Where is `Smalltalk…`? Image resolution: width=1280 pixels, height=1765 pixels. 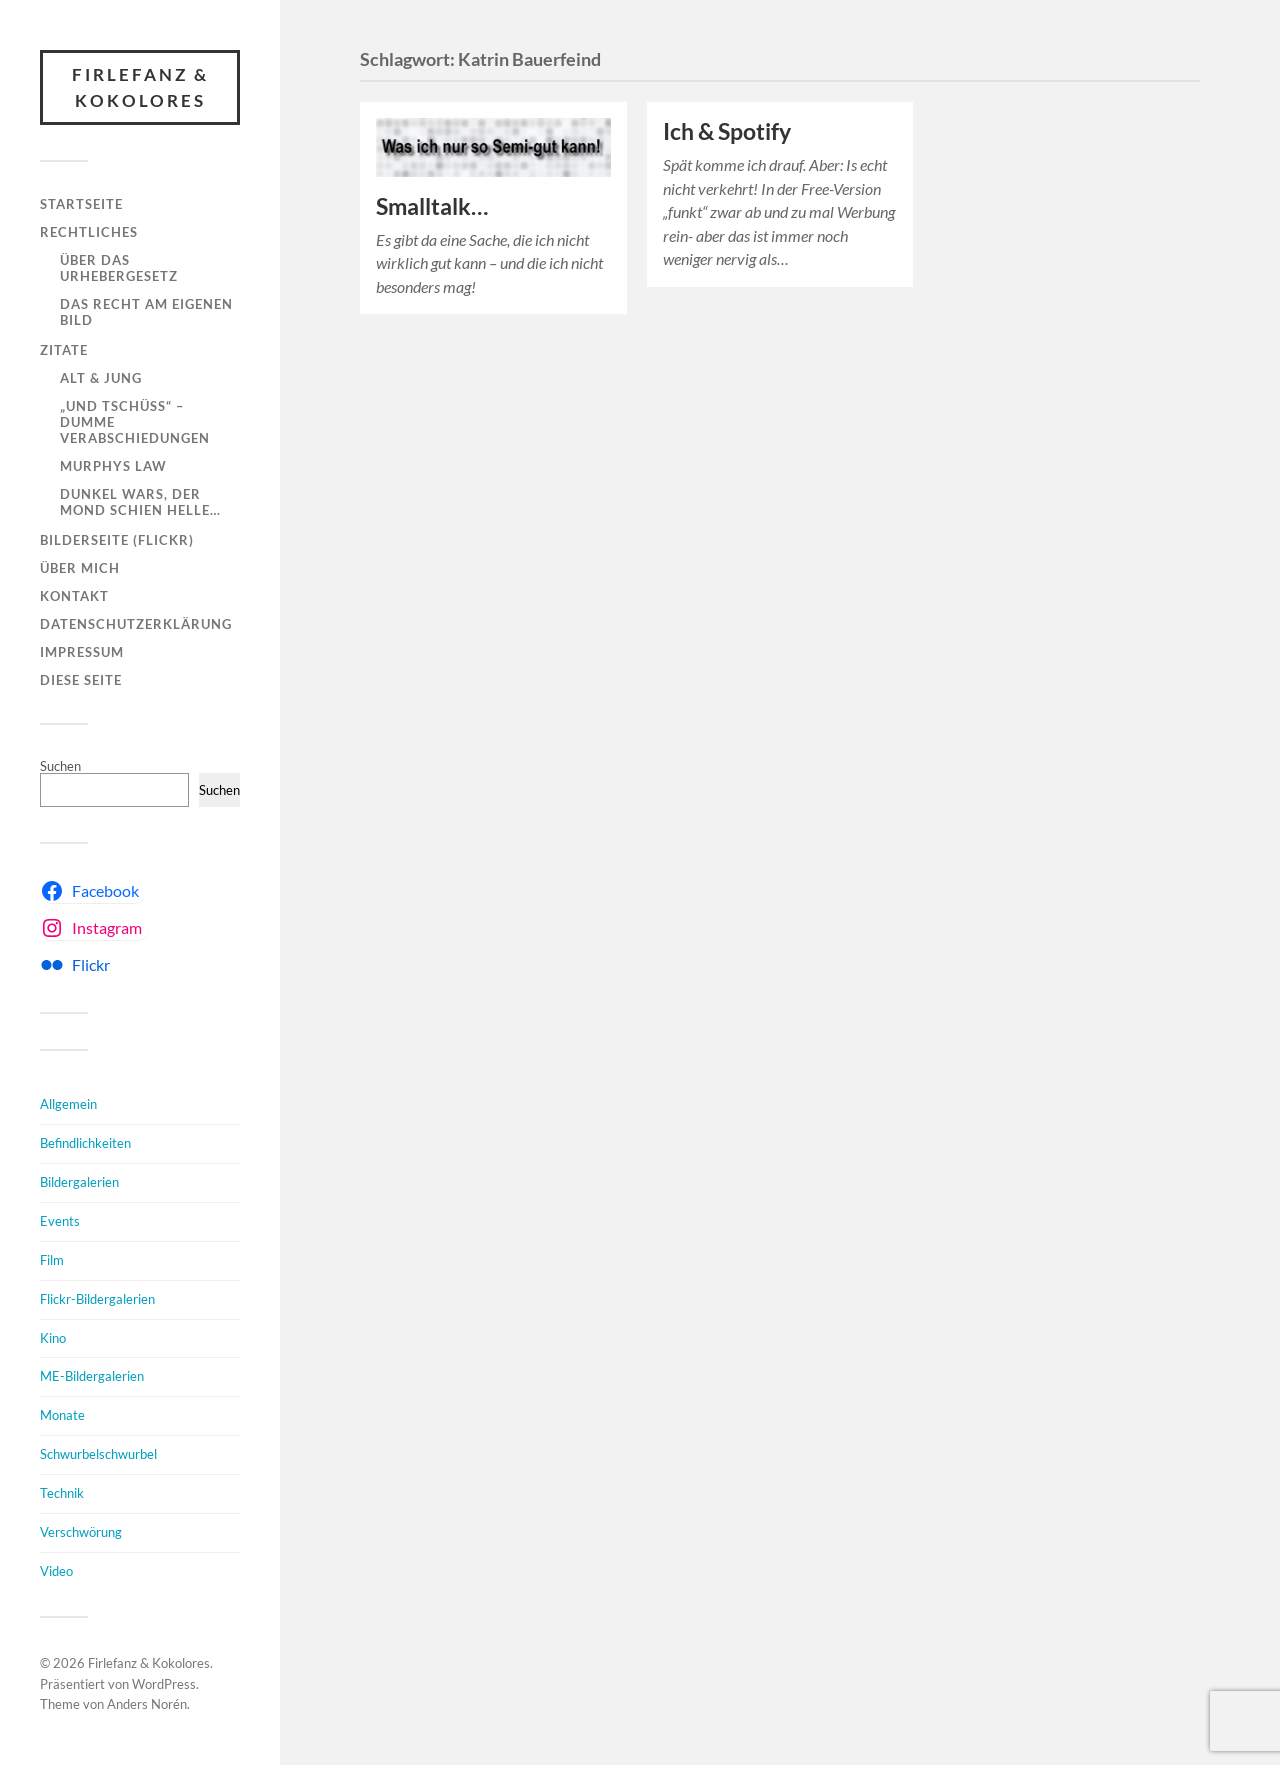
Smalltalk… is located at coordinates (432, 206).